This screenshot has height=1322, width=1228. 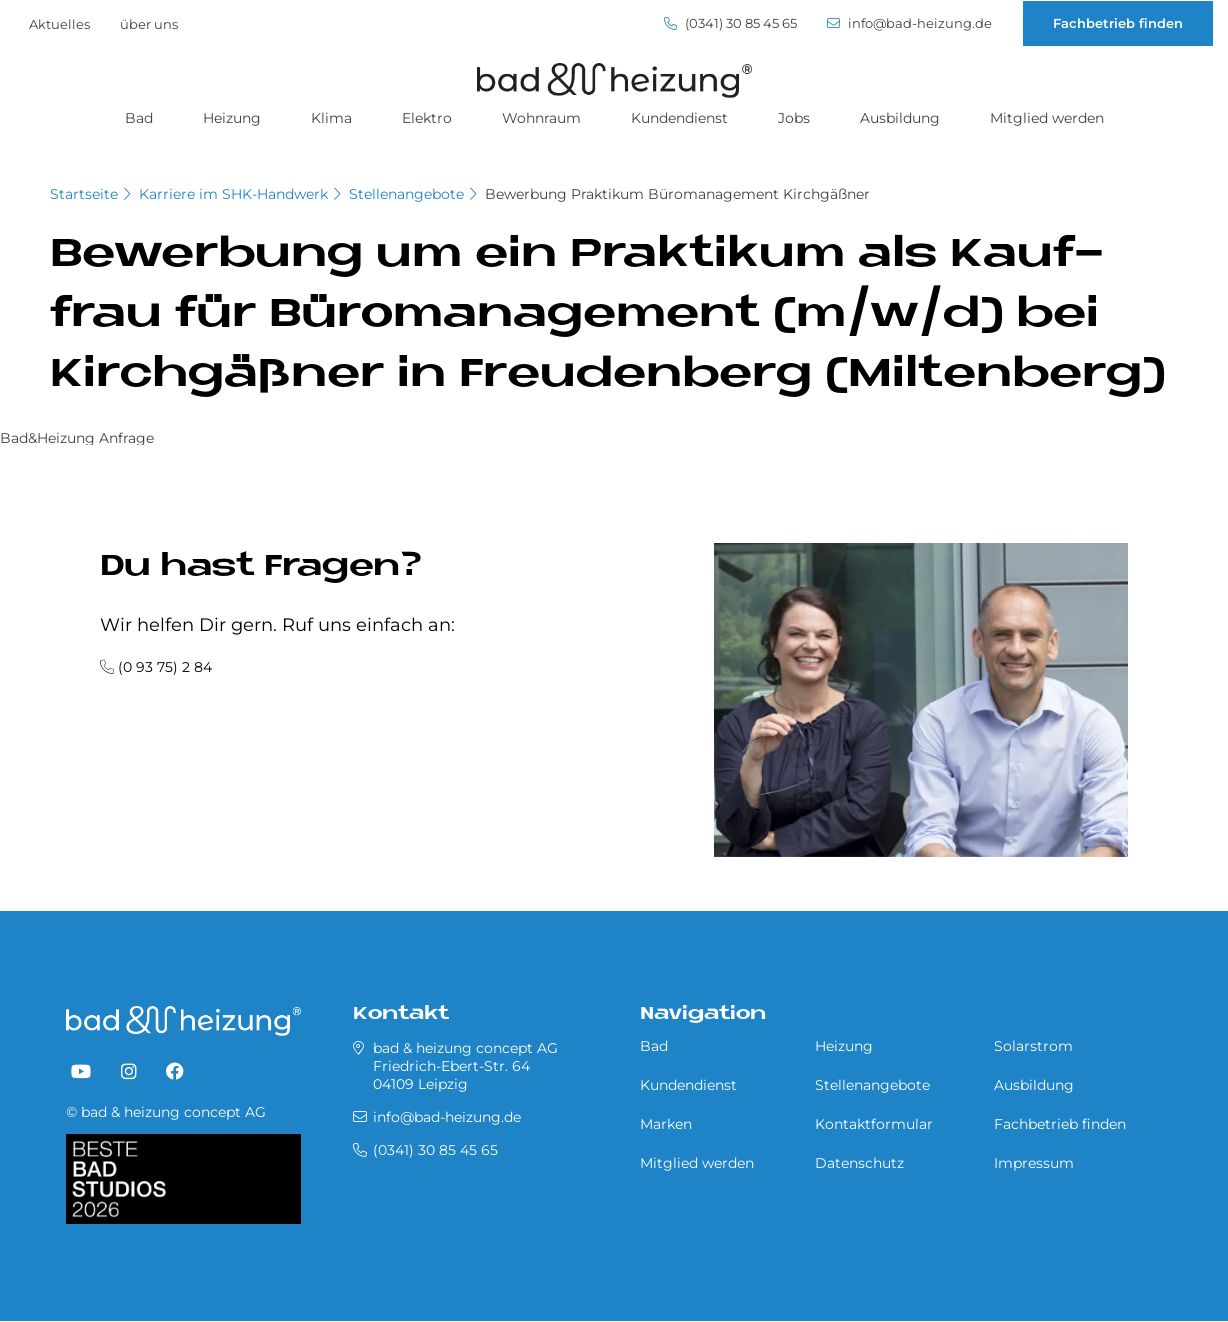 What do you see at coordinates (909, 23) in the screenshot?
I see `info@bad-heizung.de` at bounding box center [909, 23].